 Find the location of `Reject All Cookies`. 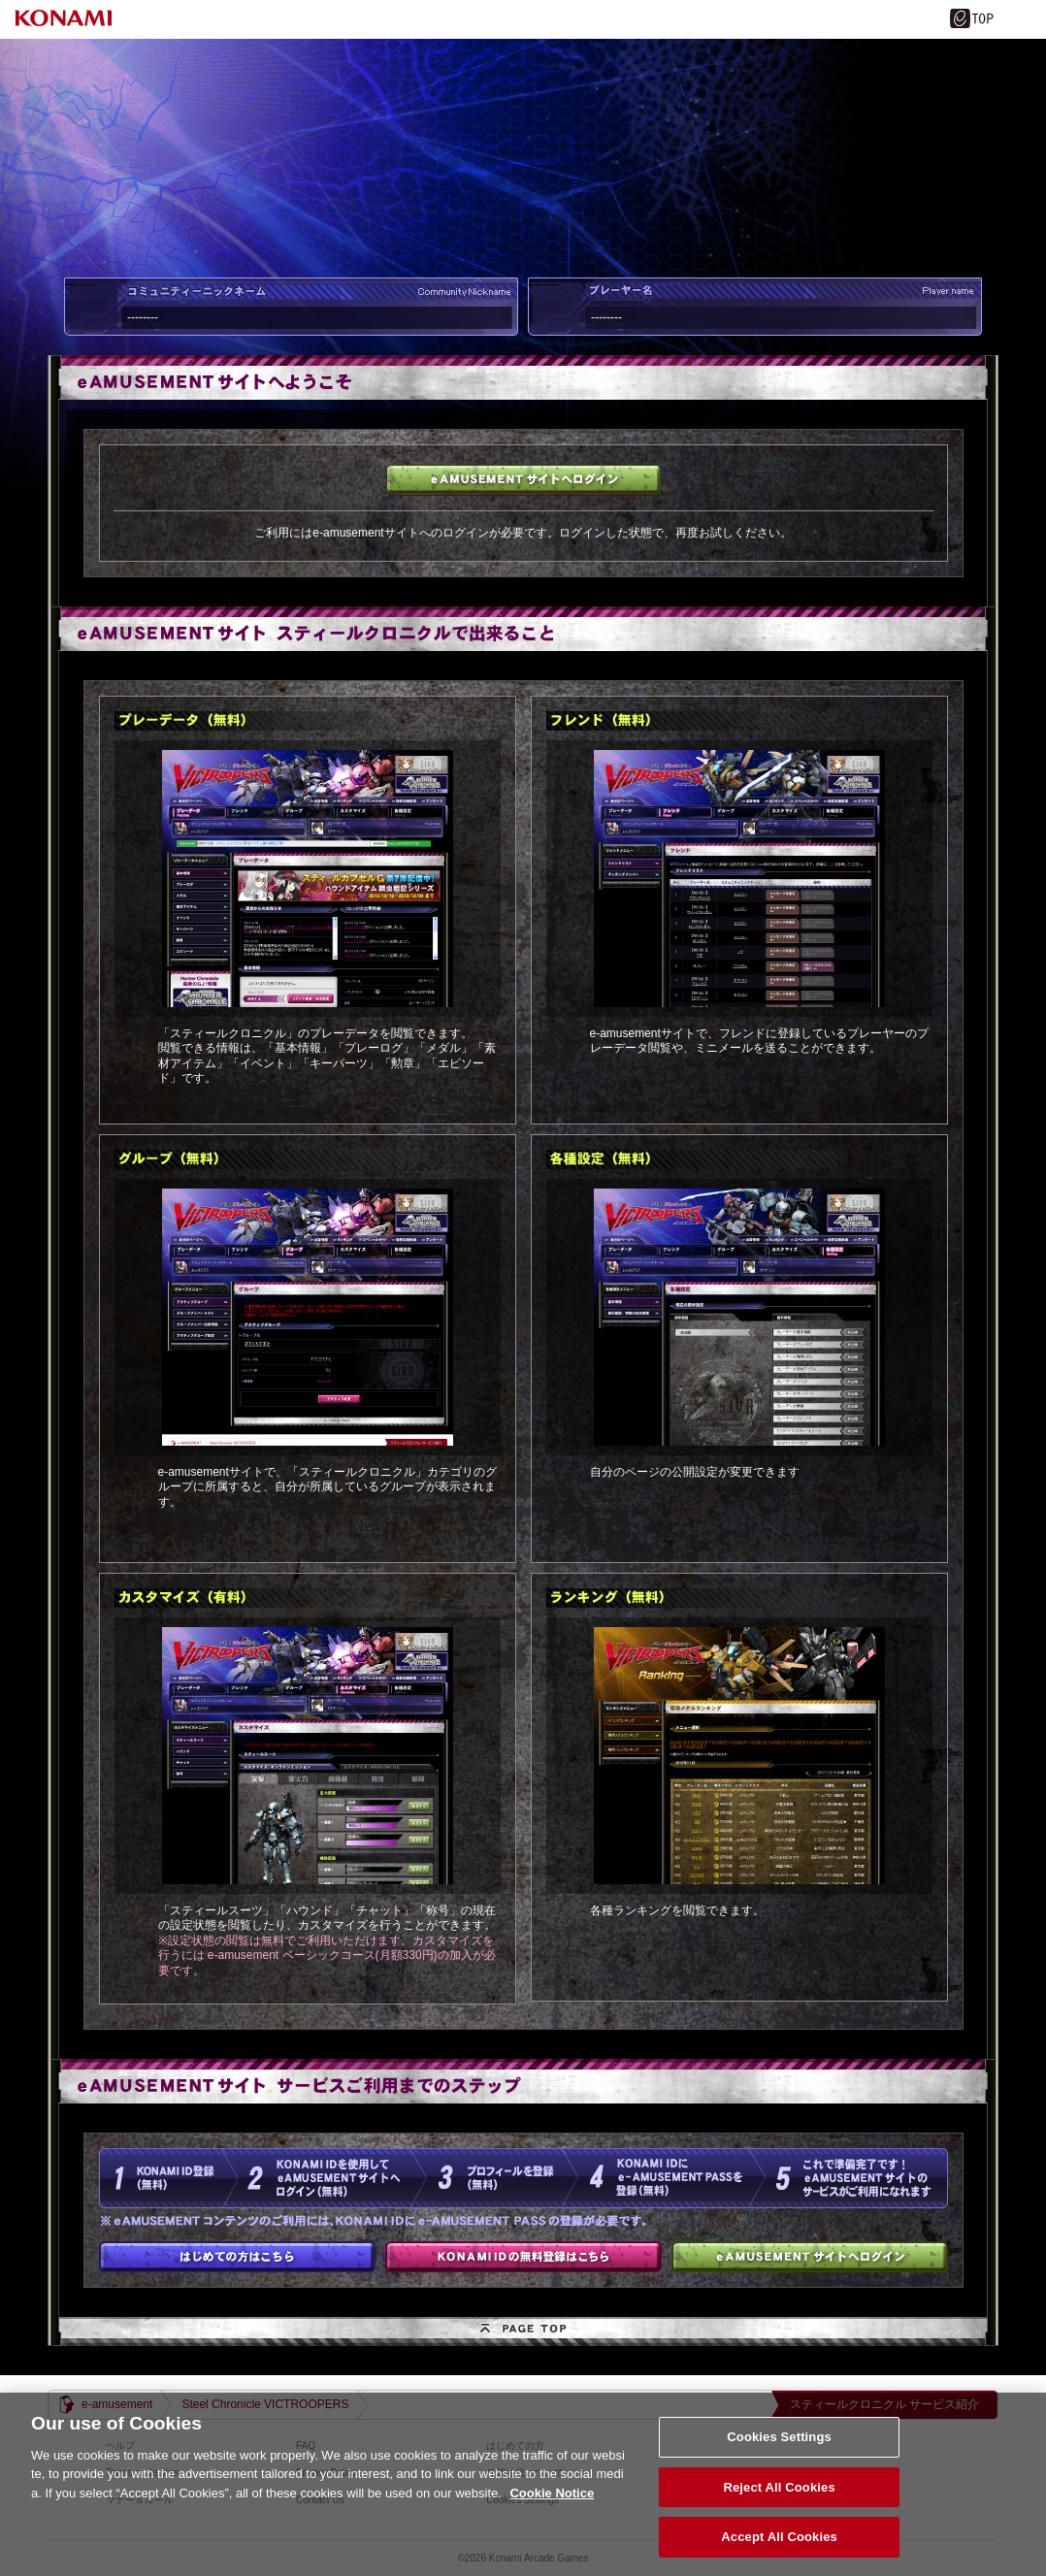

Reject All Cookies is located at coordinates (778, 2505).